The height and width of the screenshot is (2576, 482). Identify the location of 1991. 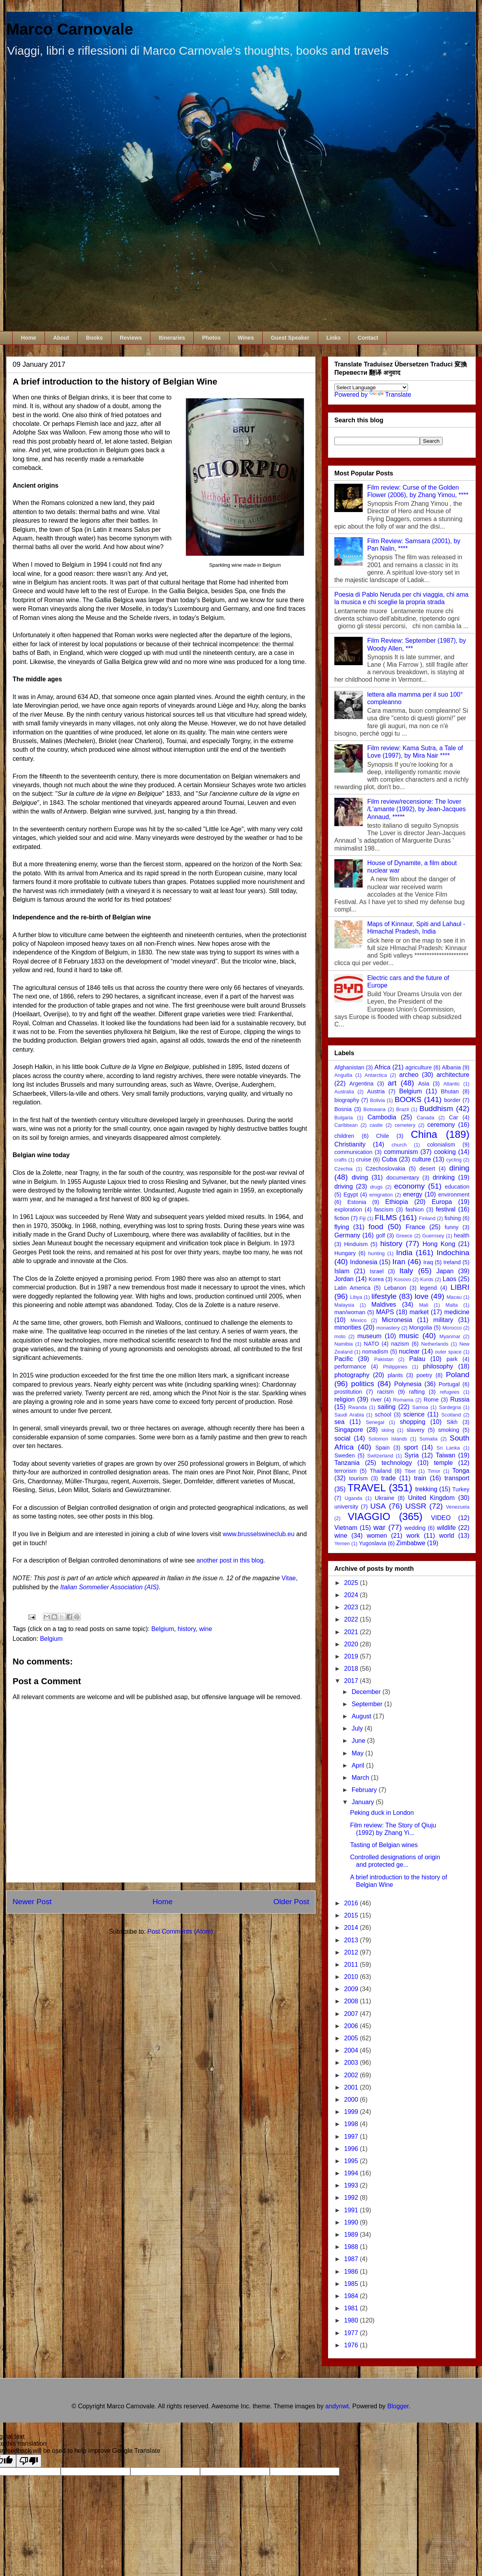
(352, 2210).